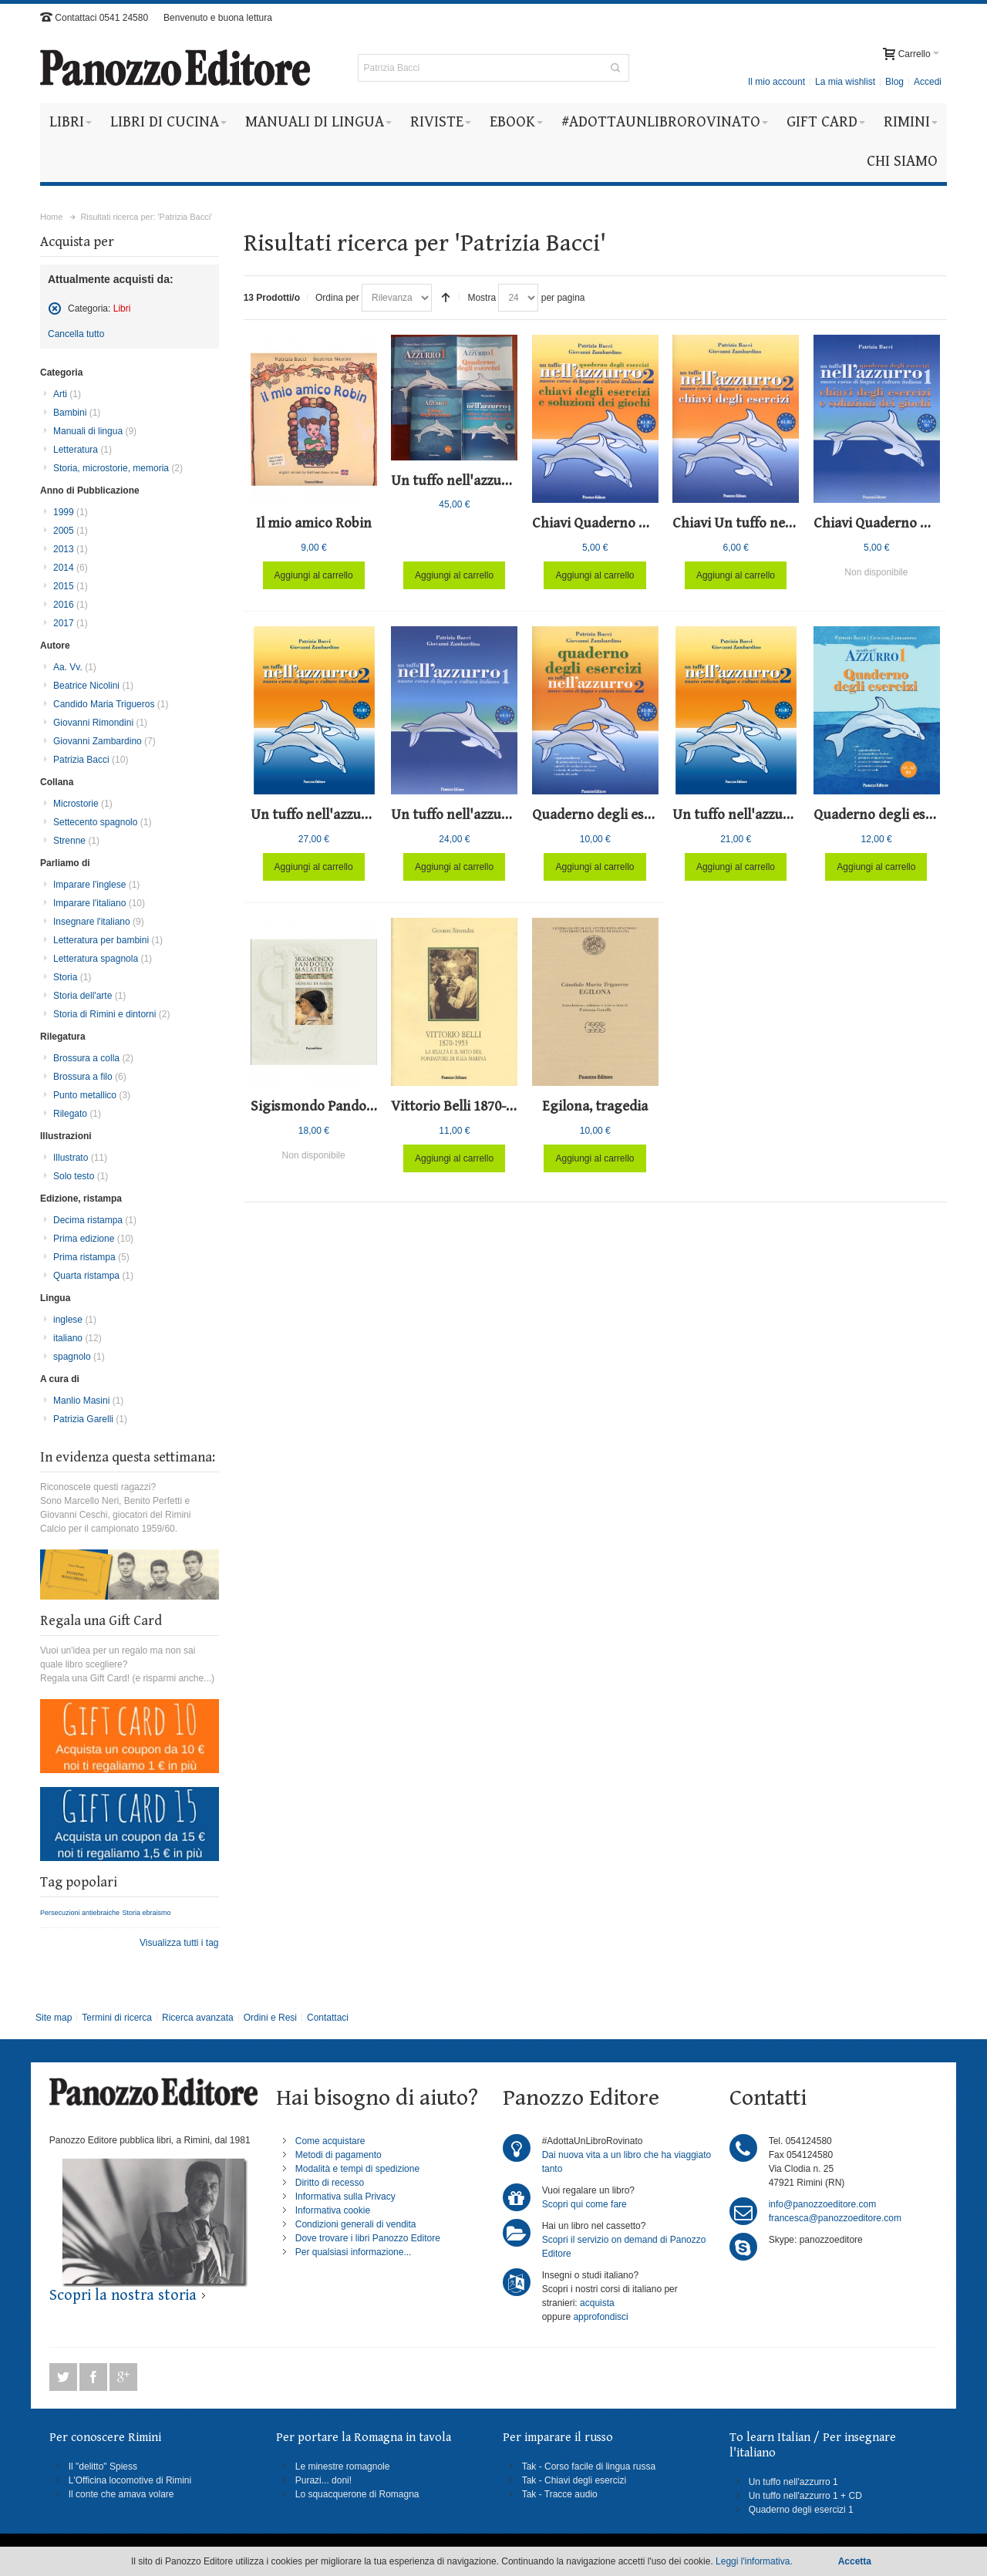 The height and width of the screenshot is (2576, 987). Describe the element at coordinates (102, 822) in the screenshot. I see `Settecento spagnolo` at that location.